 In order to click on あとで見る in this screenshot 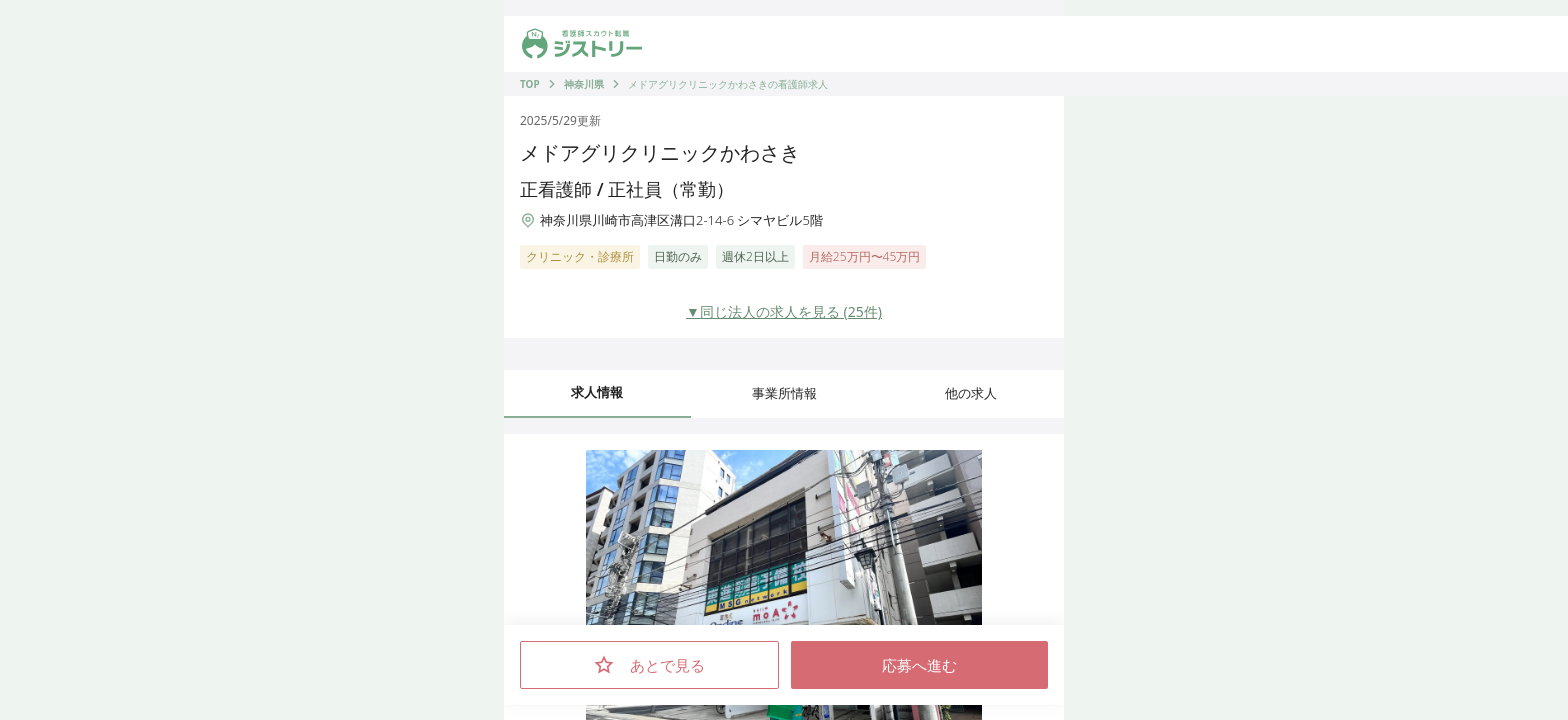, I will do `click(649, 665)`.